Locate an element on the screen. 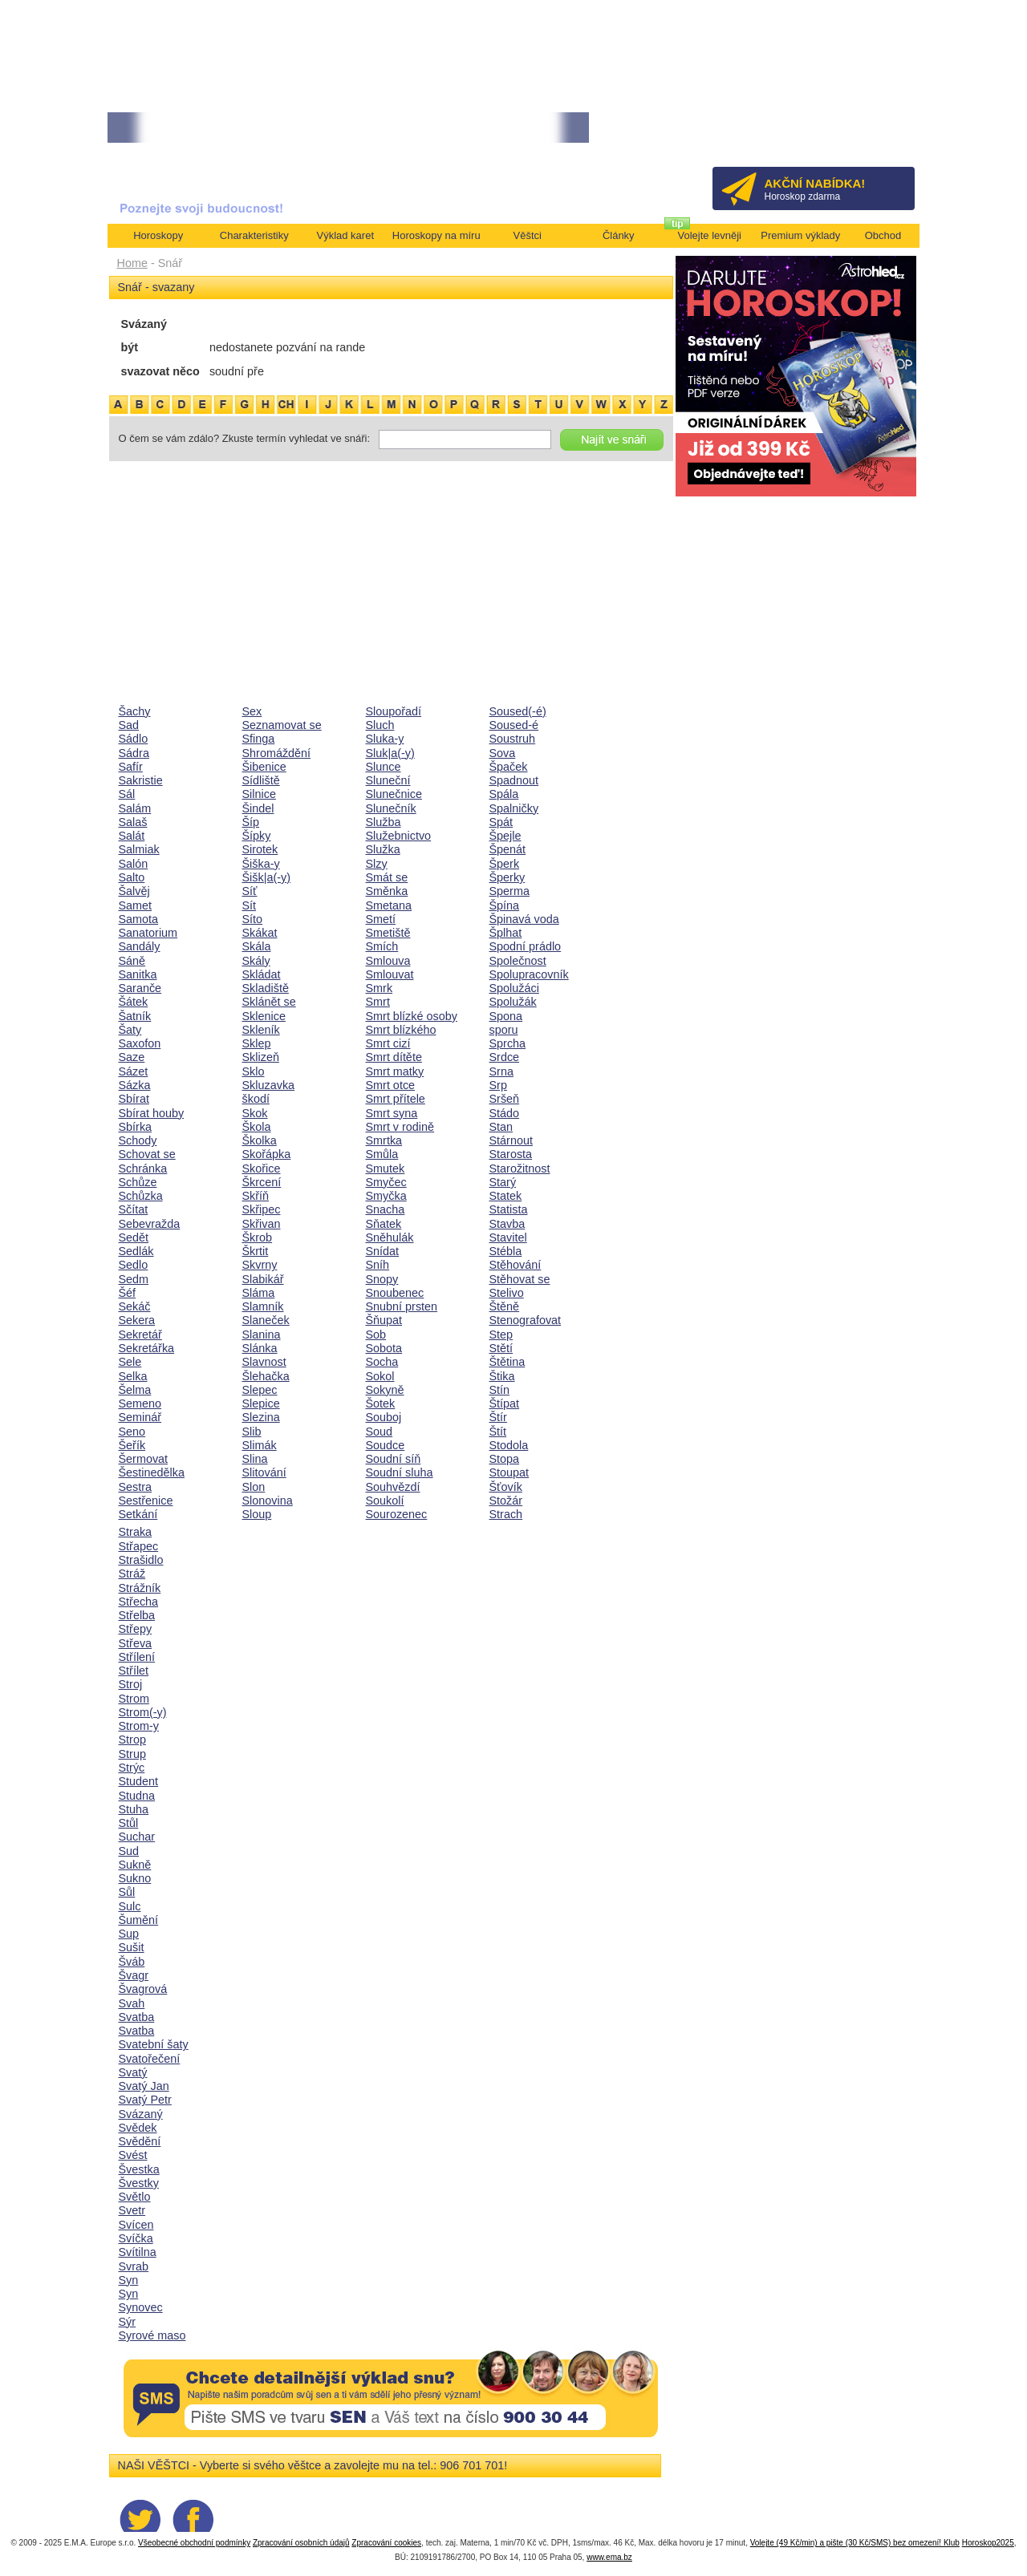 This screenshot has height=2576, width=1027. Sukně is located at coordinates (135, 1864).